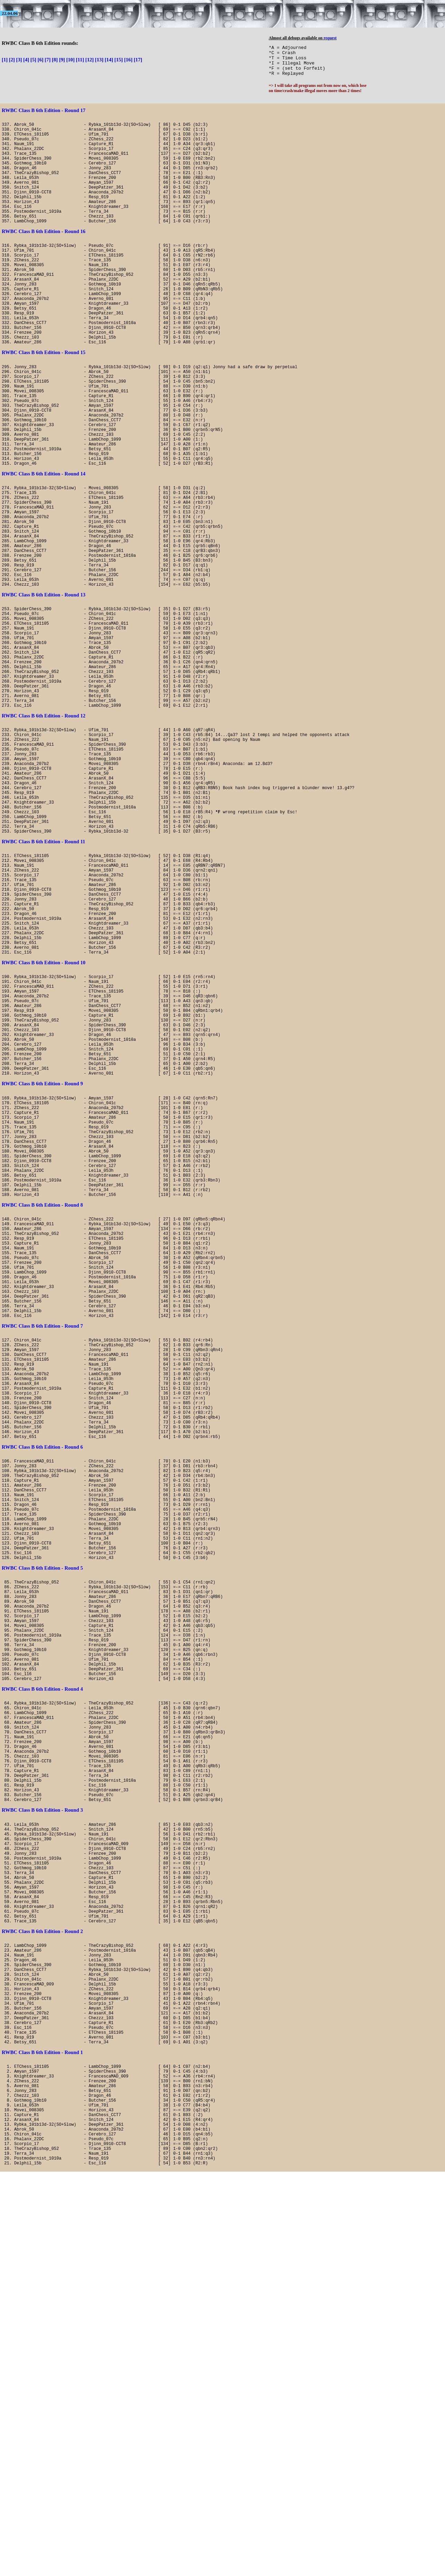  Describe the element at coordinates (33, 59) in the screenshot. I see `[5]` at that location.